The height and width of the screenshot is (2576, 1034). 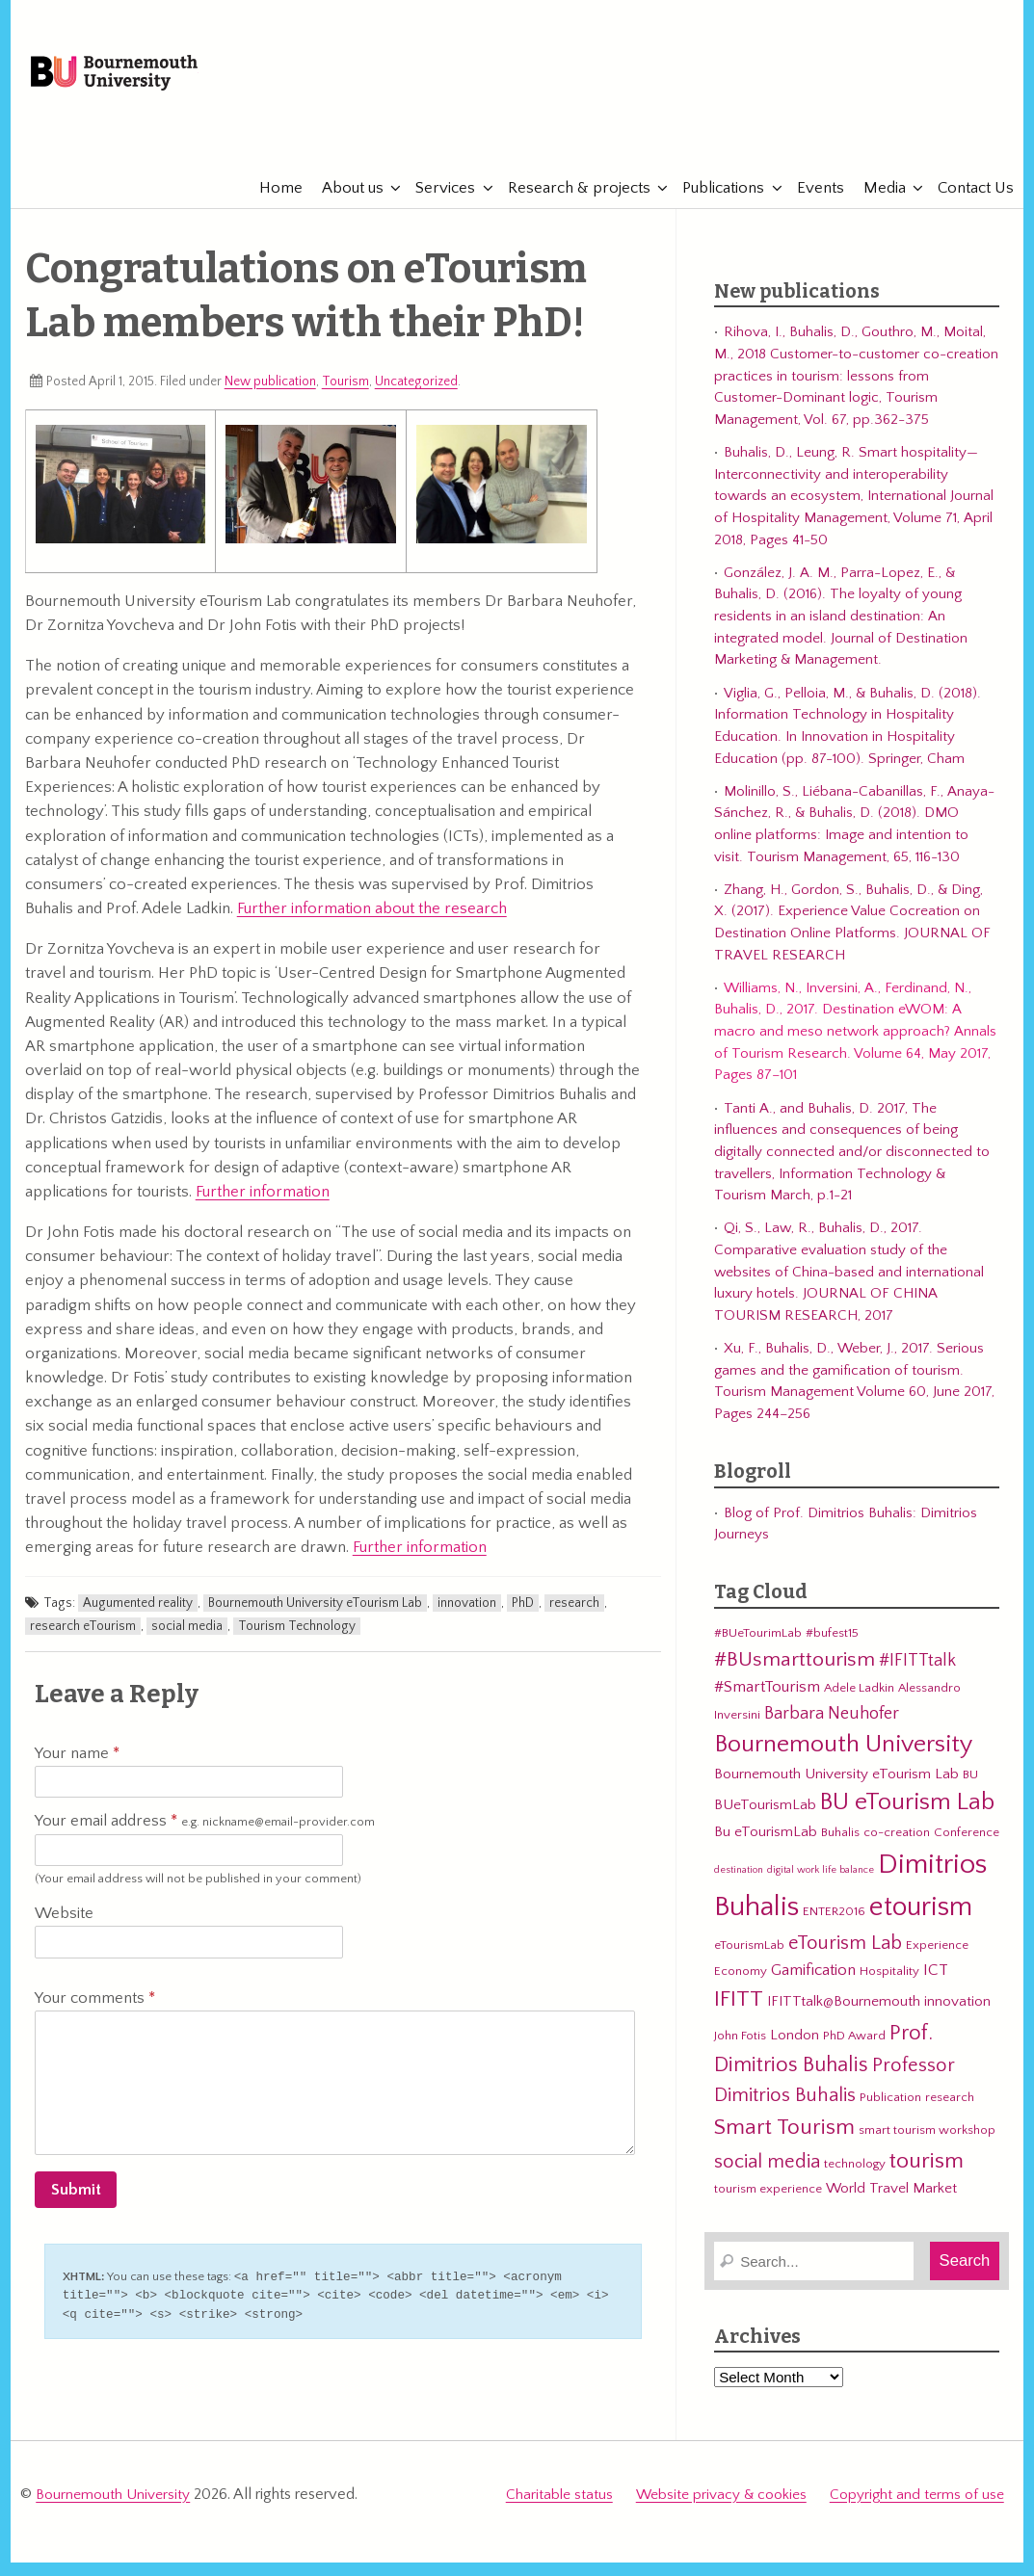 I want to click on Barbara Neuhofer [Barbara Neuhofer (6 items)], so click(x=831, y=1728).